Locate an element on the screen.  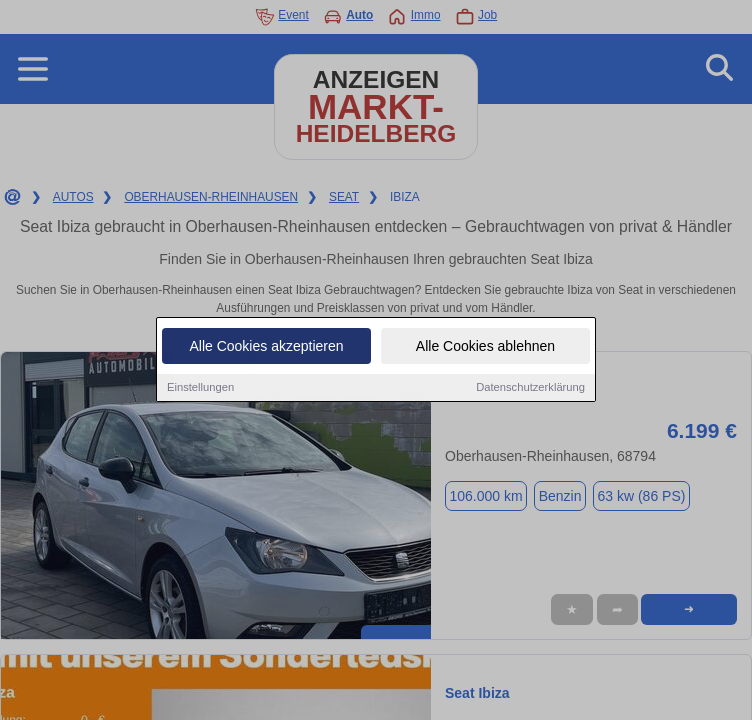
Datenschutzerklärung is located at coordinates (530, 388).